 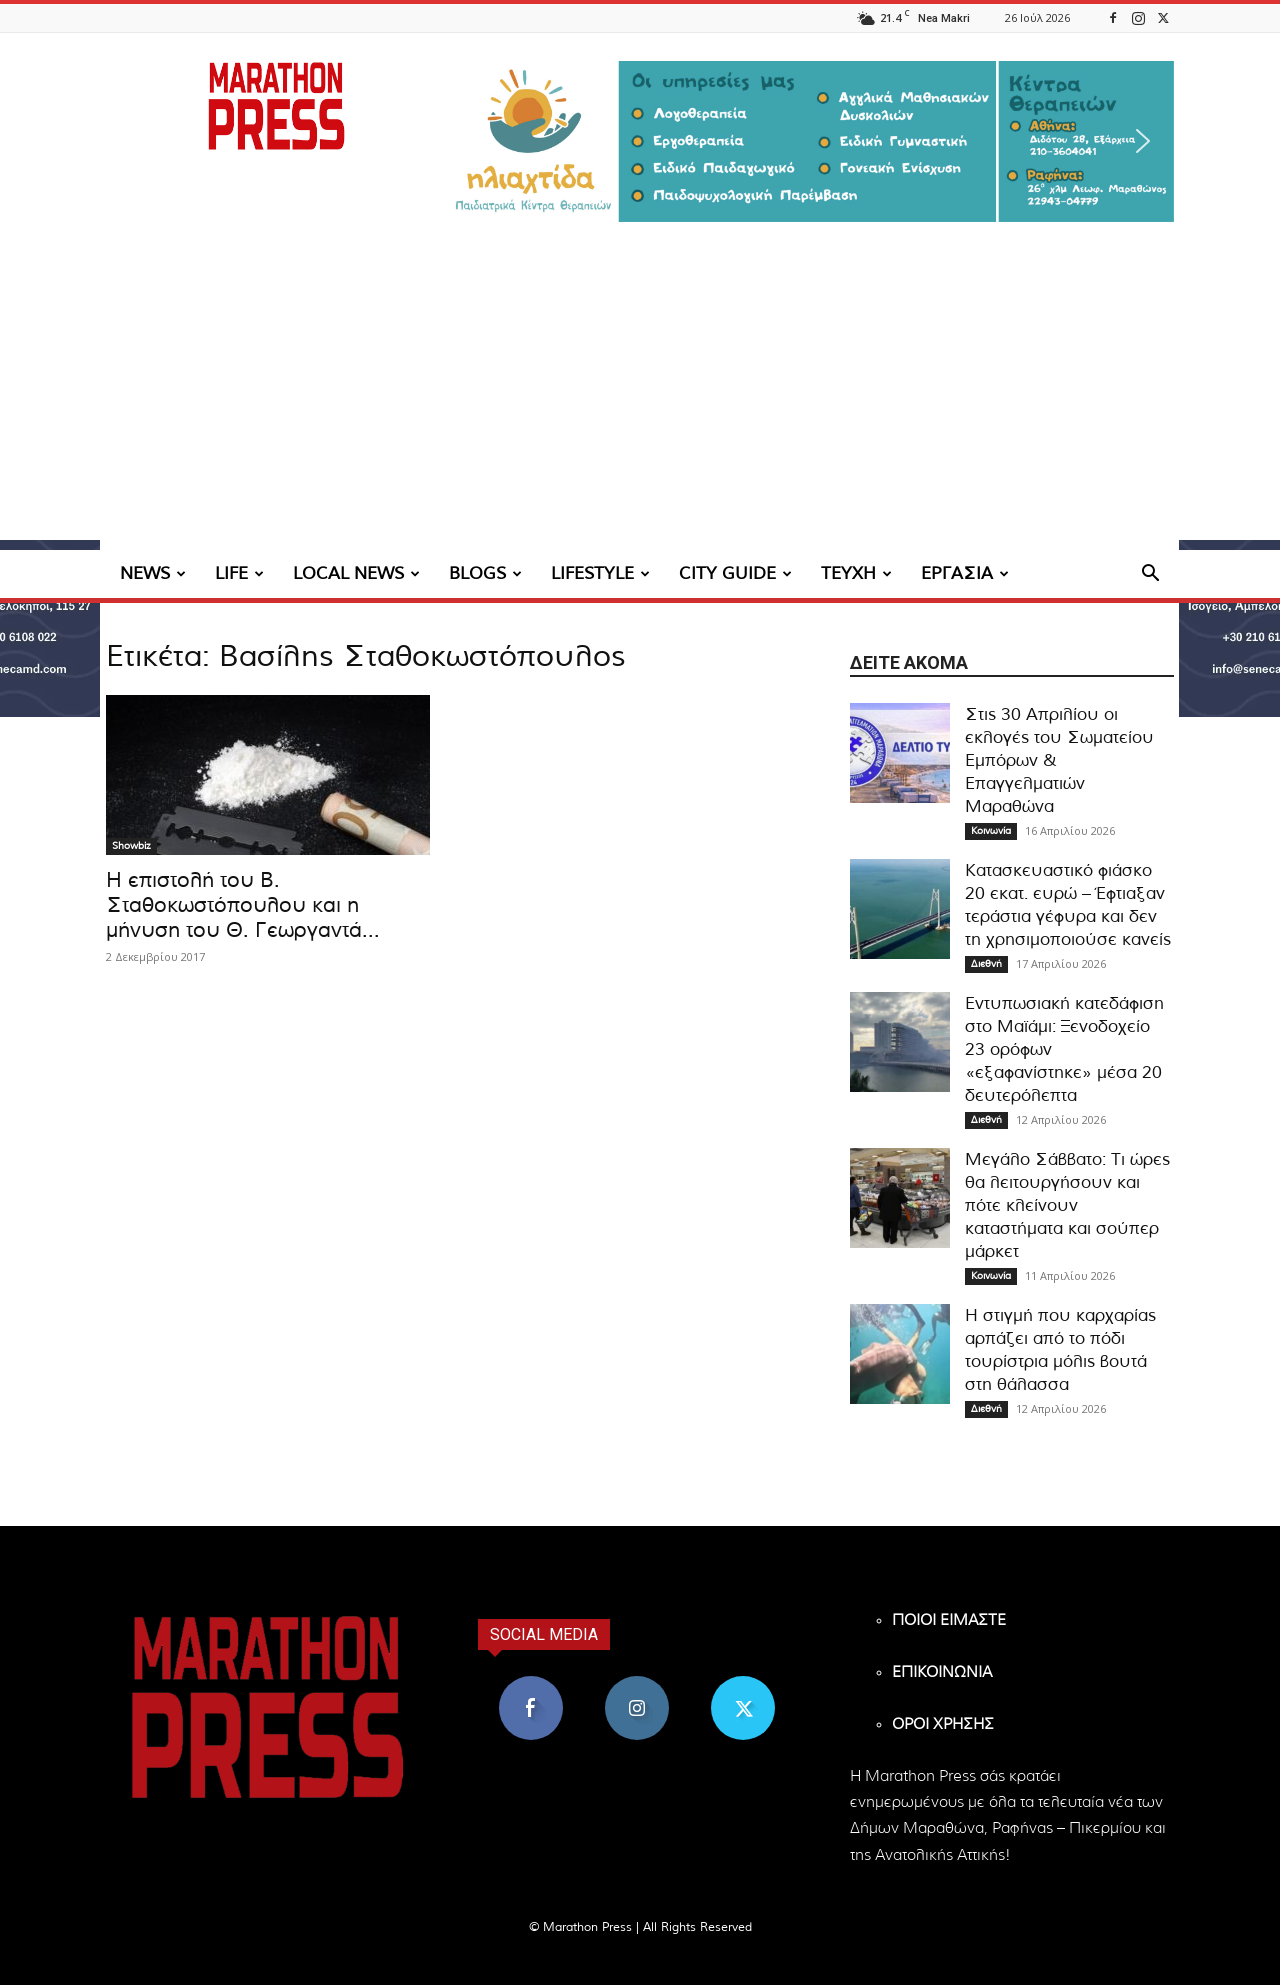 What do you see at coordinates (991, 831) in the screenshot?
I see `Κοινωνία` at bounding box center [991, 831].